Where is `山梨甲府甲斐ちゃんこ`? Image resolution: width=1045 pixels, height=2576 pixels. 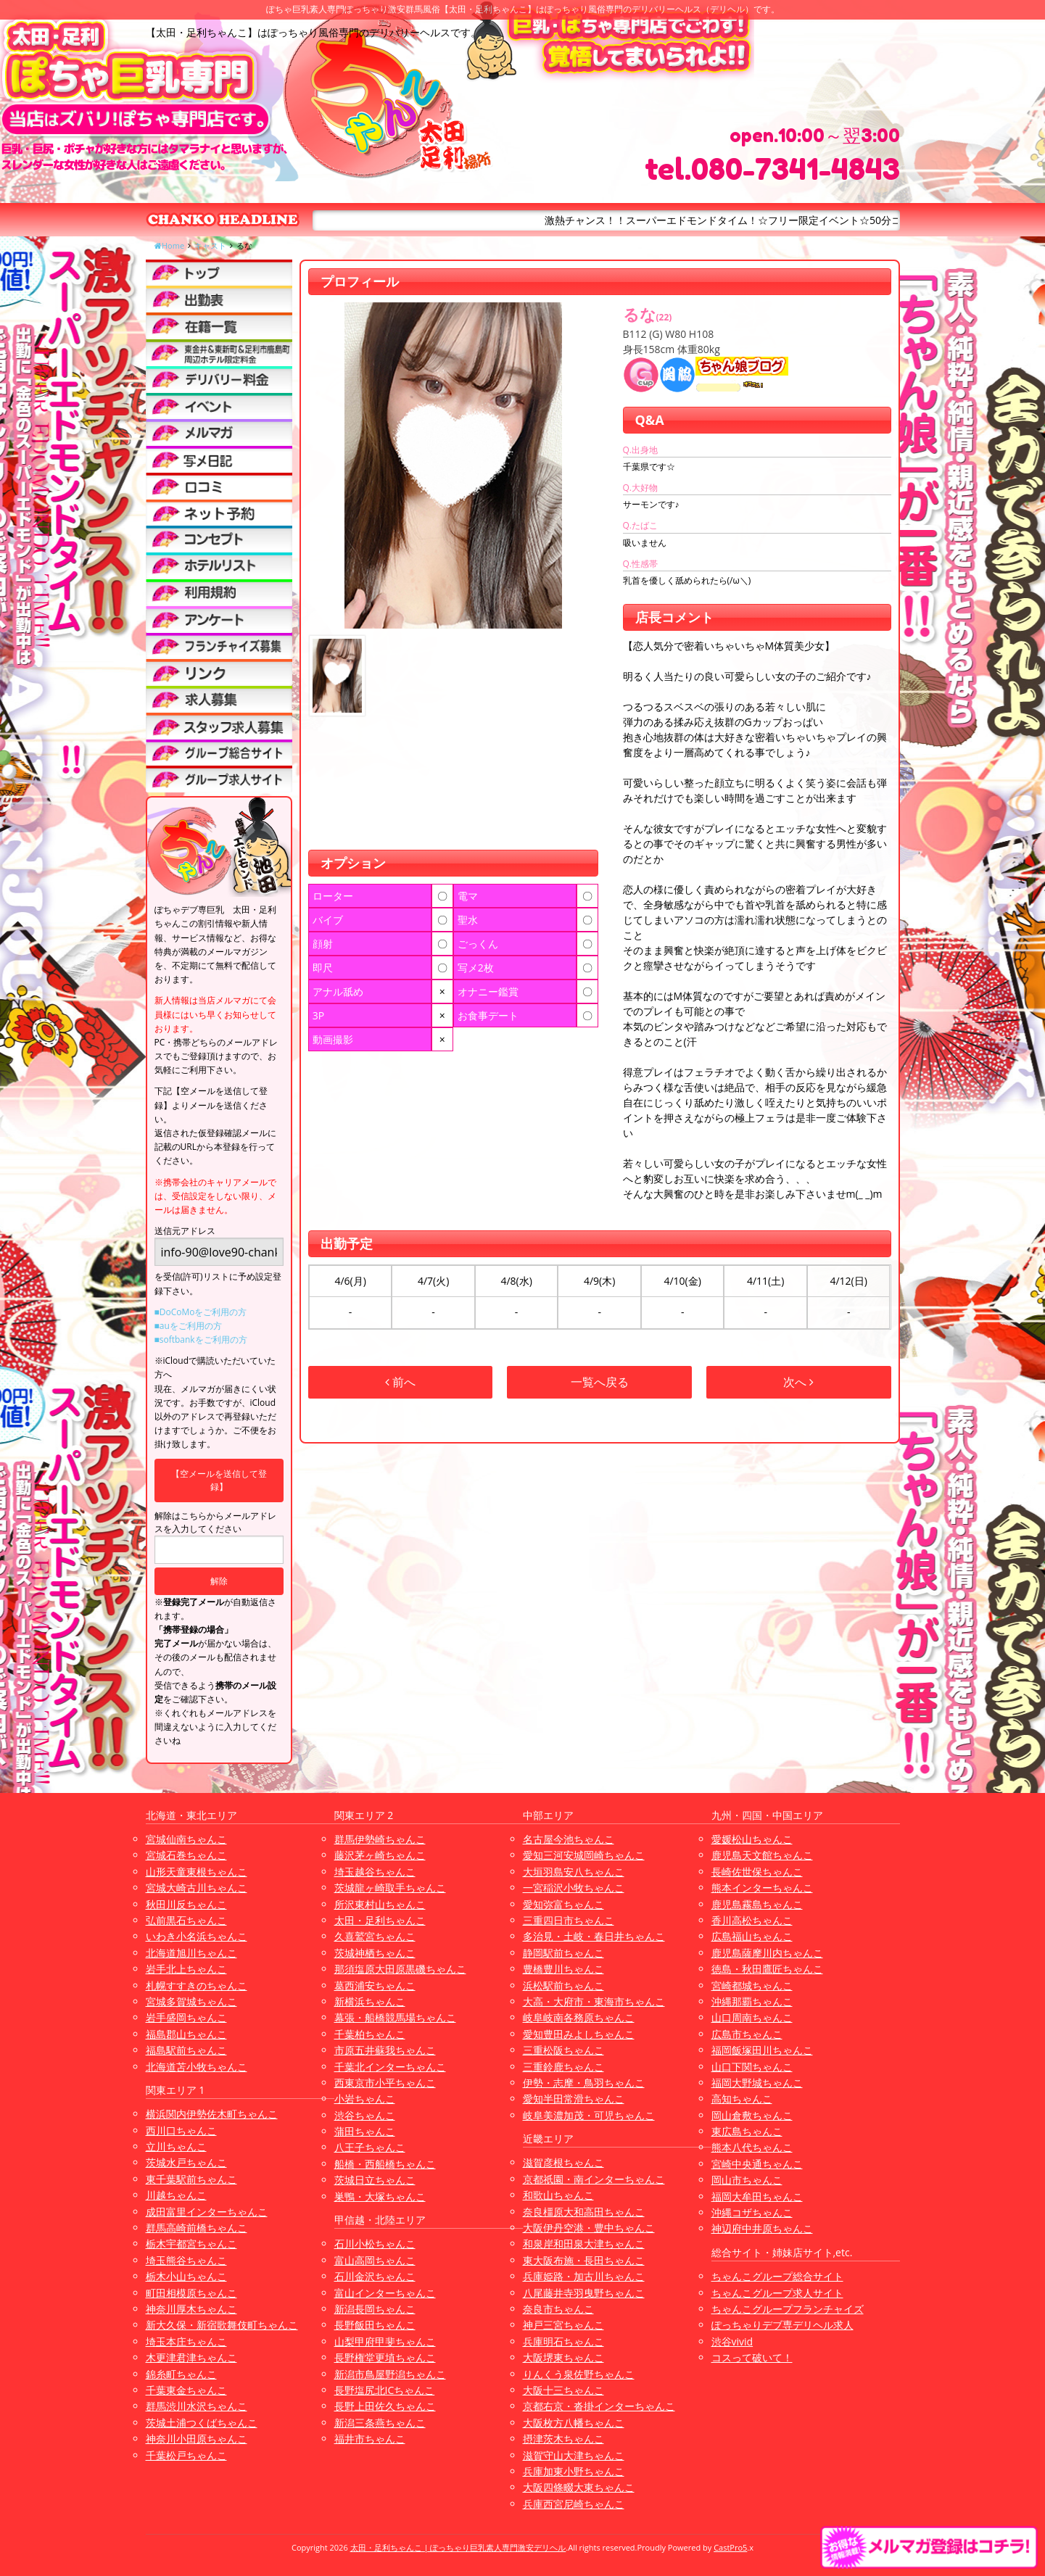 山梨甲府甲斐ちゃんこ is located at coordinates (385, 2341).